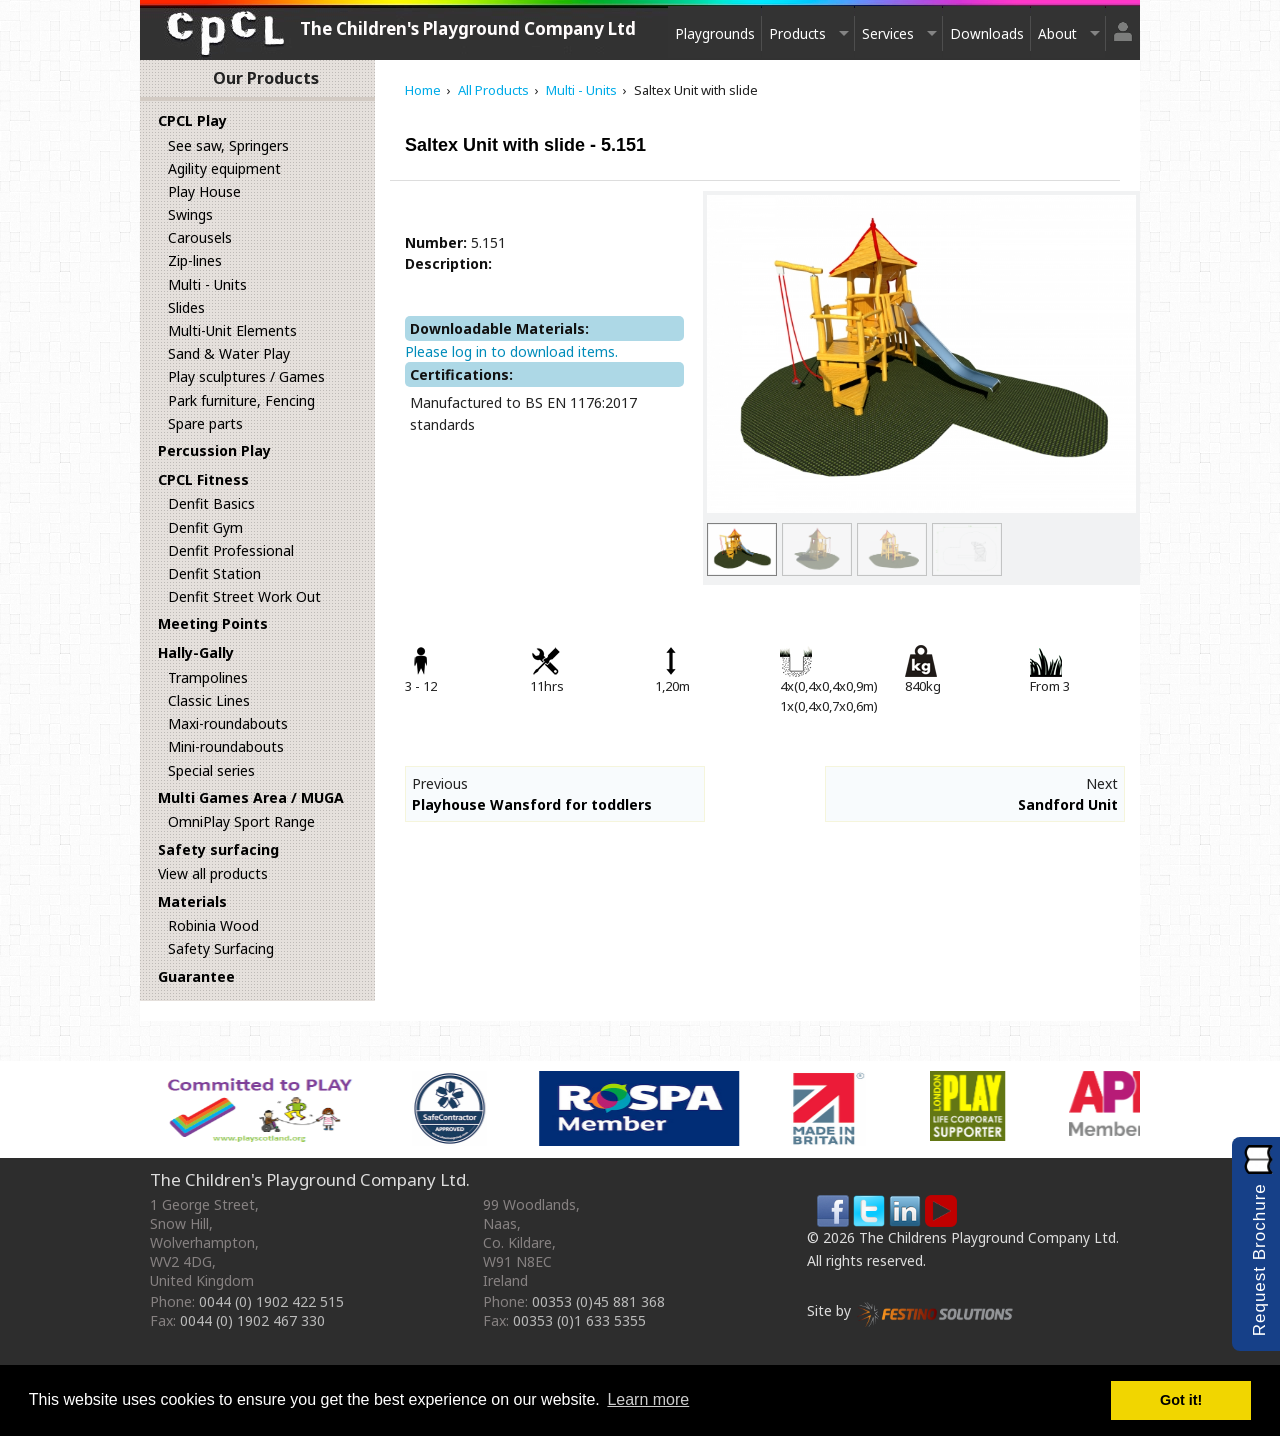 Image resolution: width=1280 pixels, height=1436 pixels. I want to click on OmniPlay Sport Range, so click(241, 821).